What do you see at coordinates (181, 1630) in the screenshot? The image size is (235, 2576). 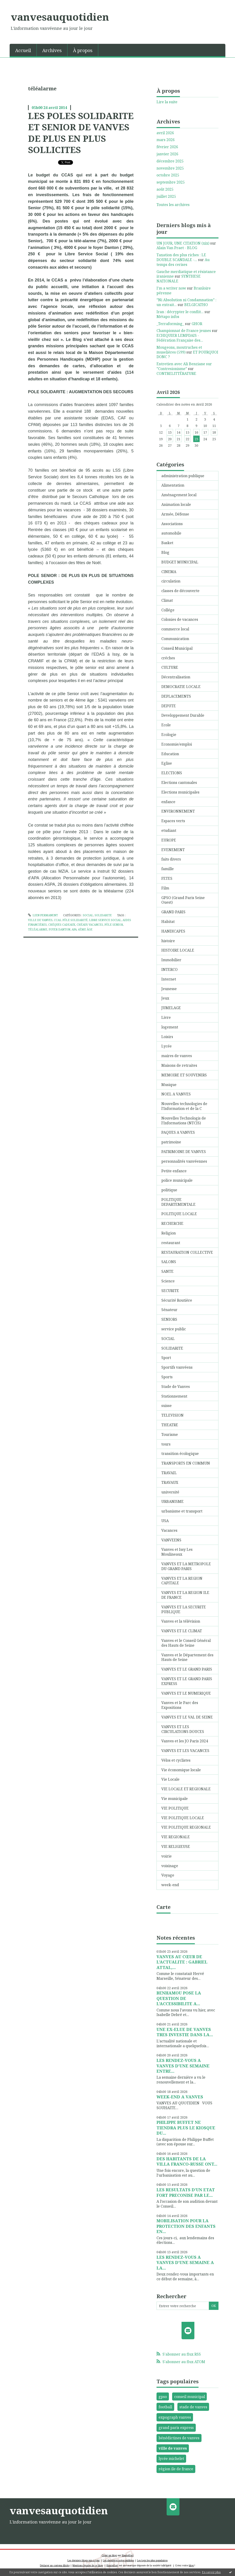 I see `VANVES ET LE CLIMAT` at bounding box center [181, 1630].